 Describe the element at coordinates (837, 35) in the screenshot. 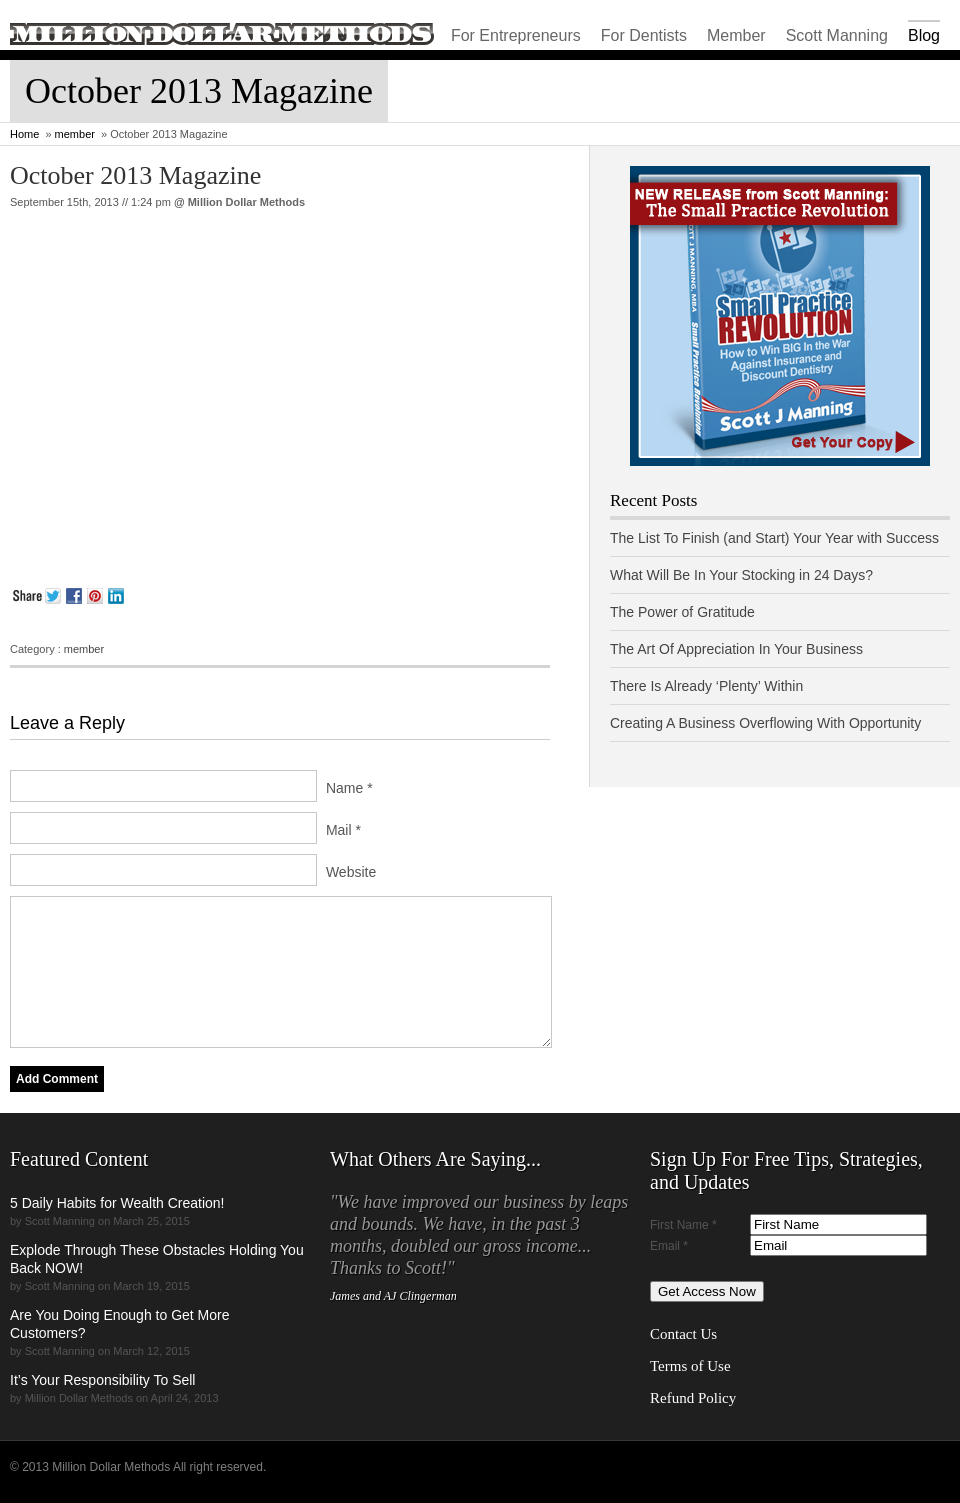

I see `Scott Manning` at that location.